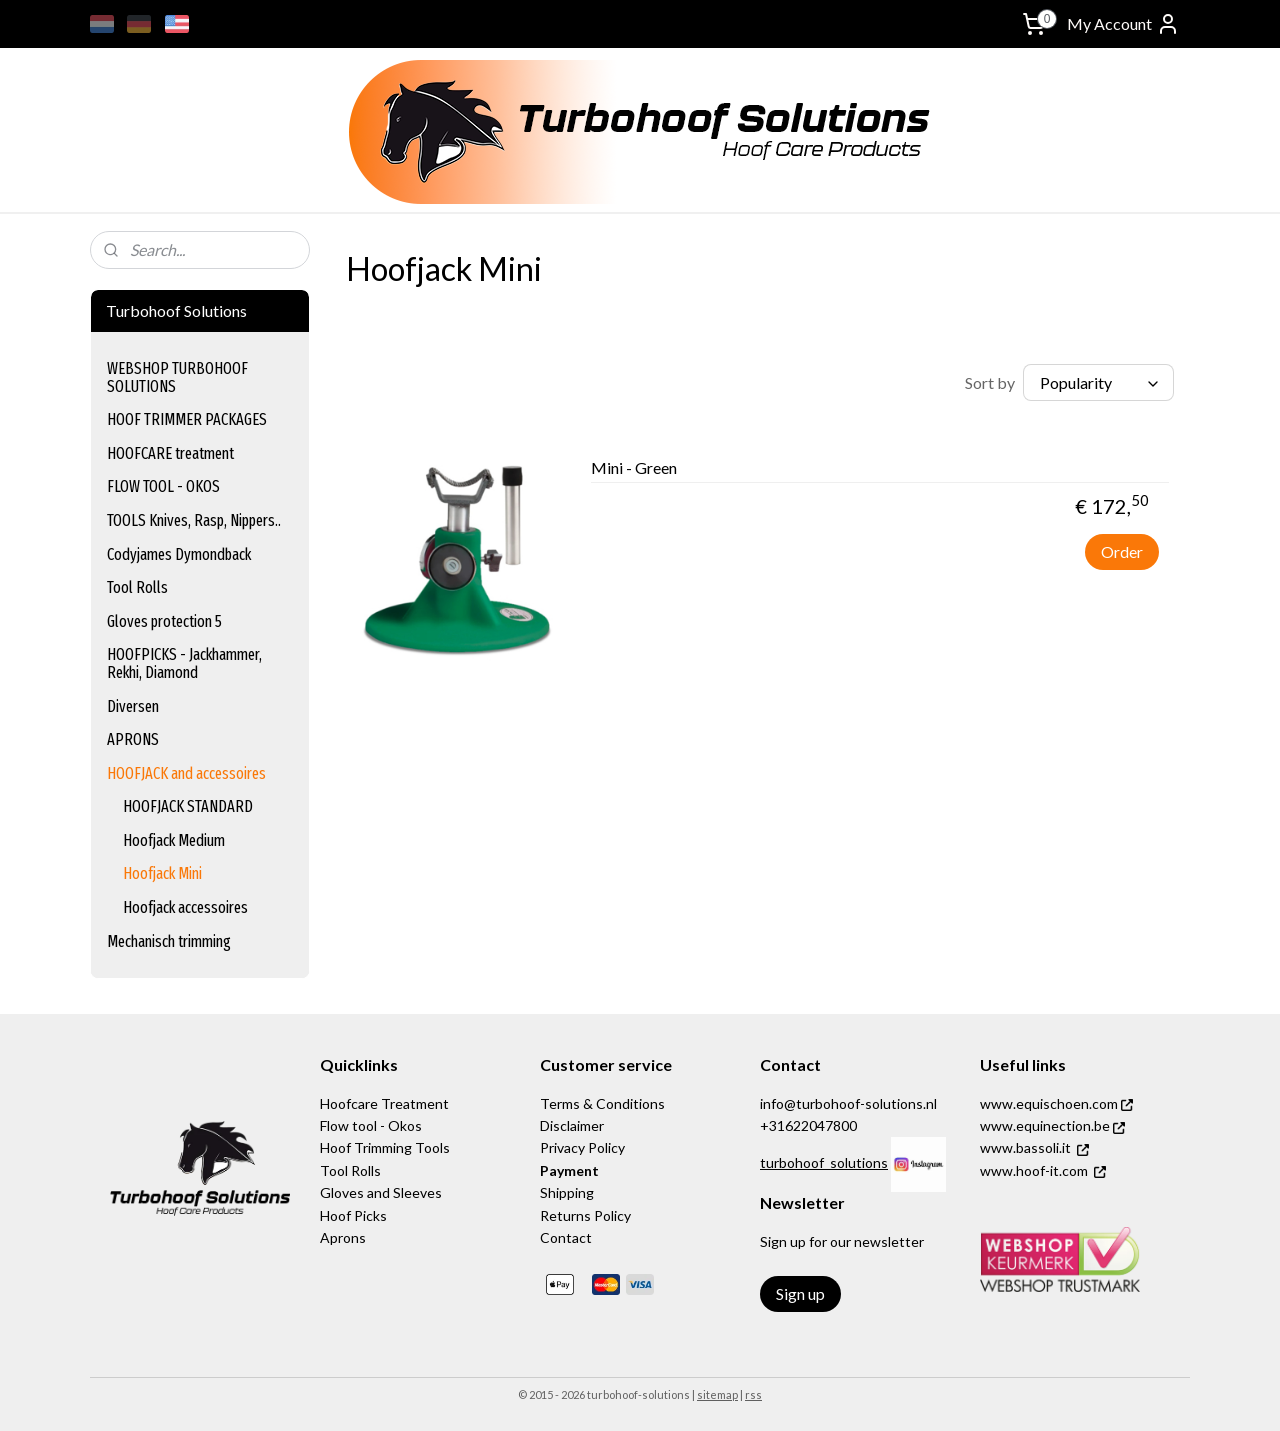 The image size is (1280, 1431). I want to click on My Account, so click(1123, 24).